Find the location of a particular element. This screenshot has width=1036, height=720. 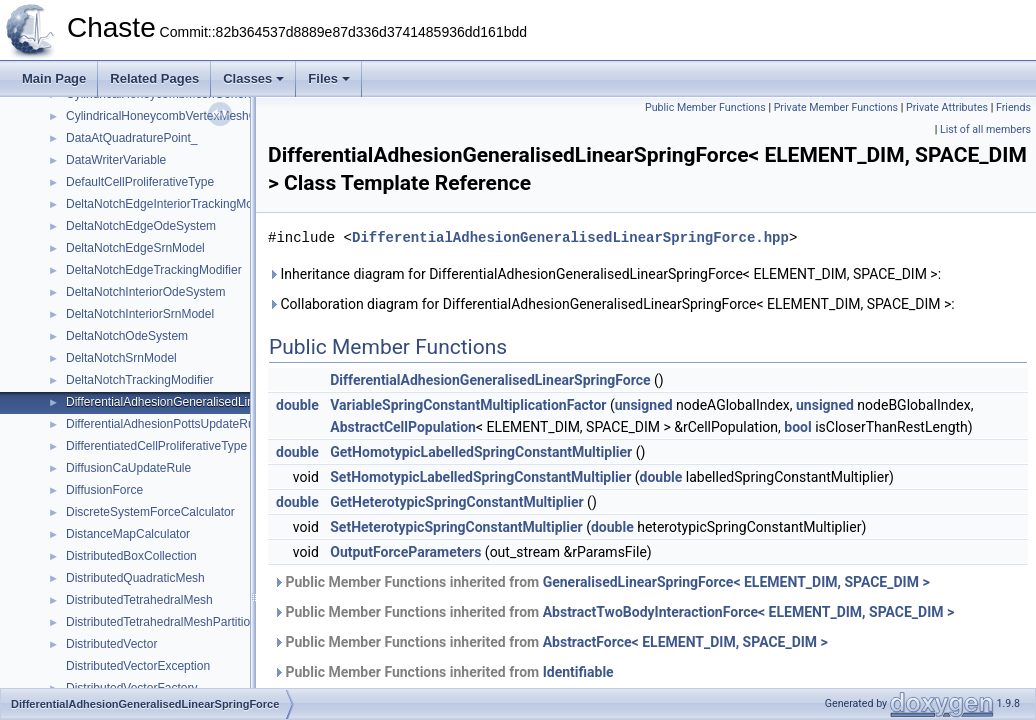

OutputForceParameters is located at coordinates (405, 552).